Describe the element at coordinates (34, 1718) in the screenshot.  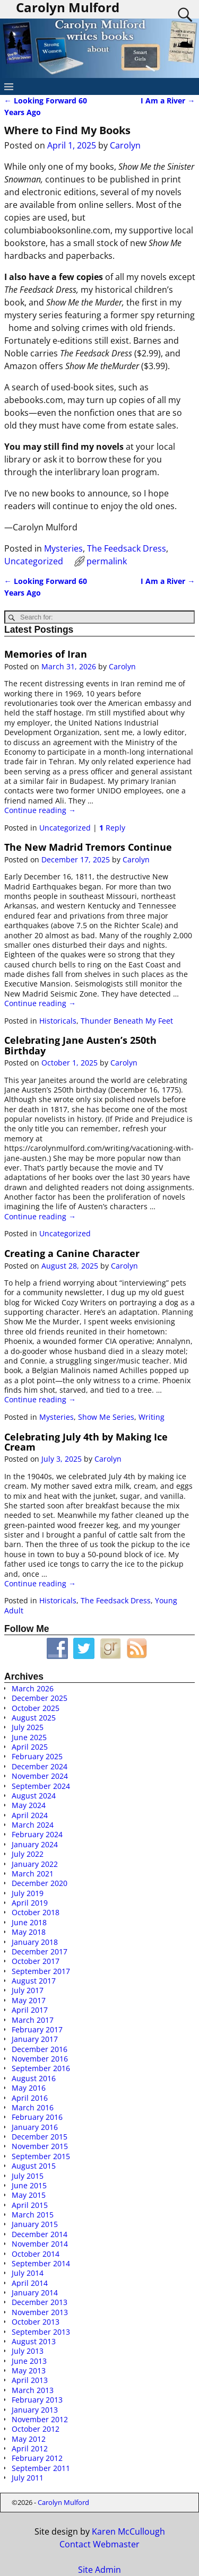
I see `August 2025` at that location.